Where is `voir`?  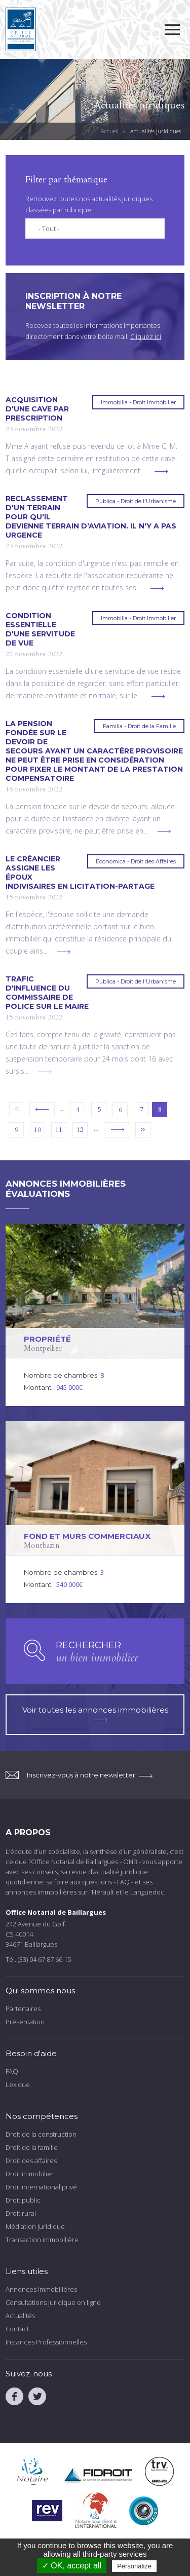
voir is located at coordinates (95, 1315).